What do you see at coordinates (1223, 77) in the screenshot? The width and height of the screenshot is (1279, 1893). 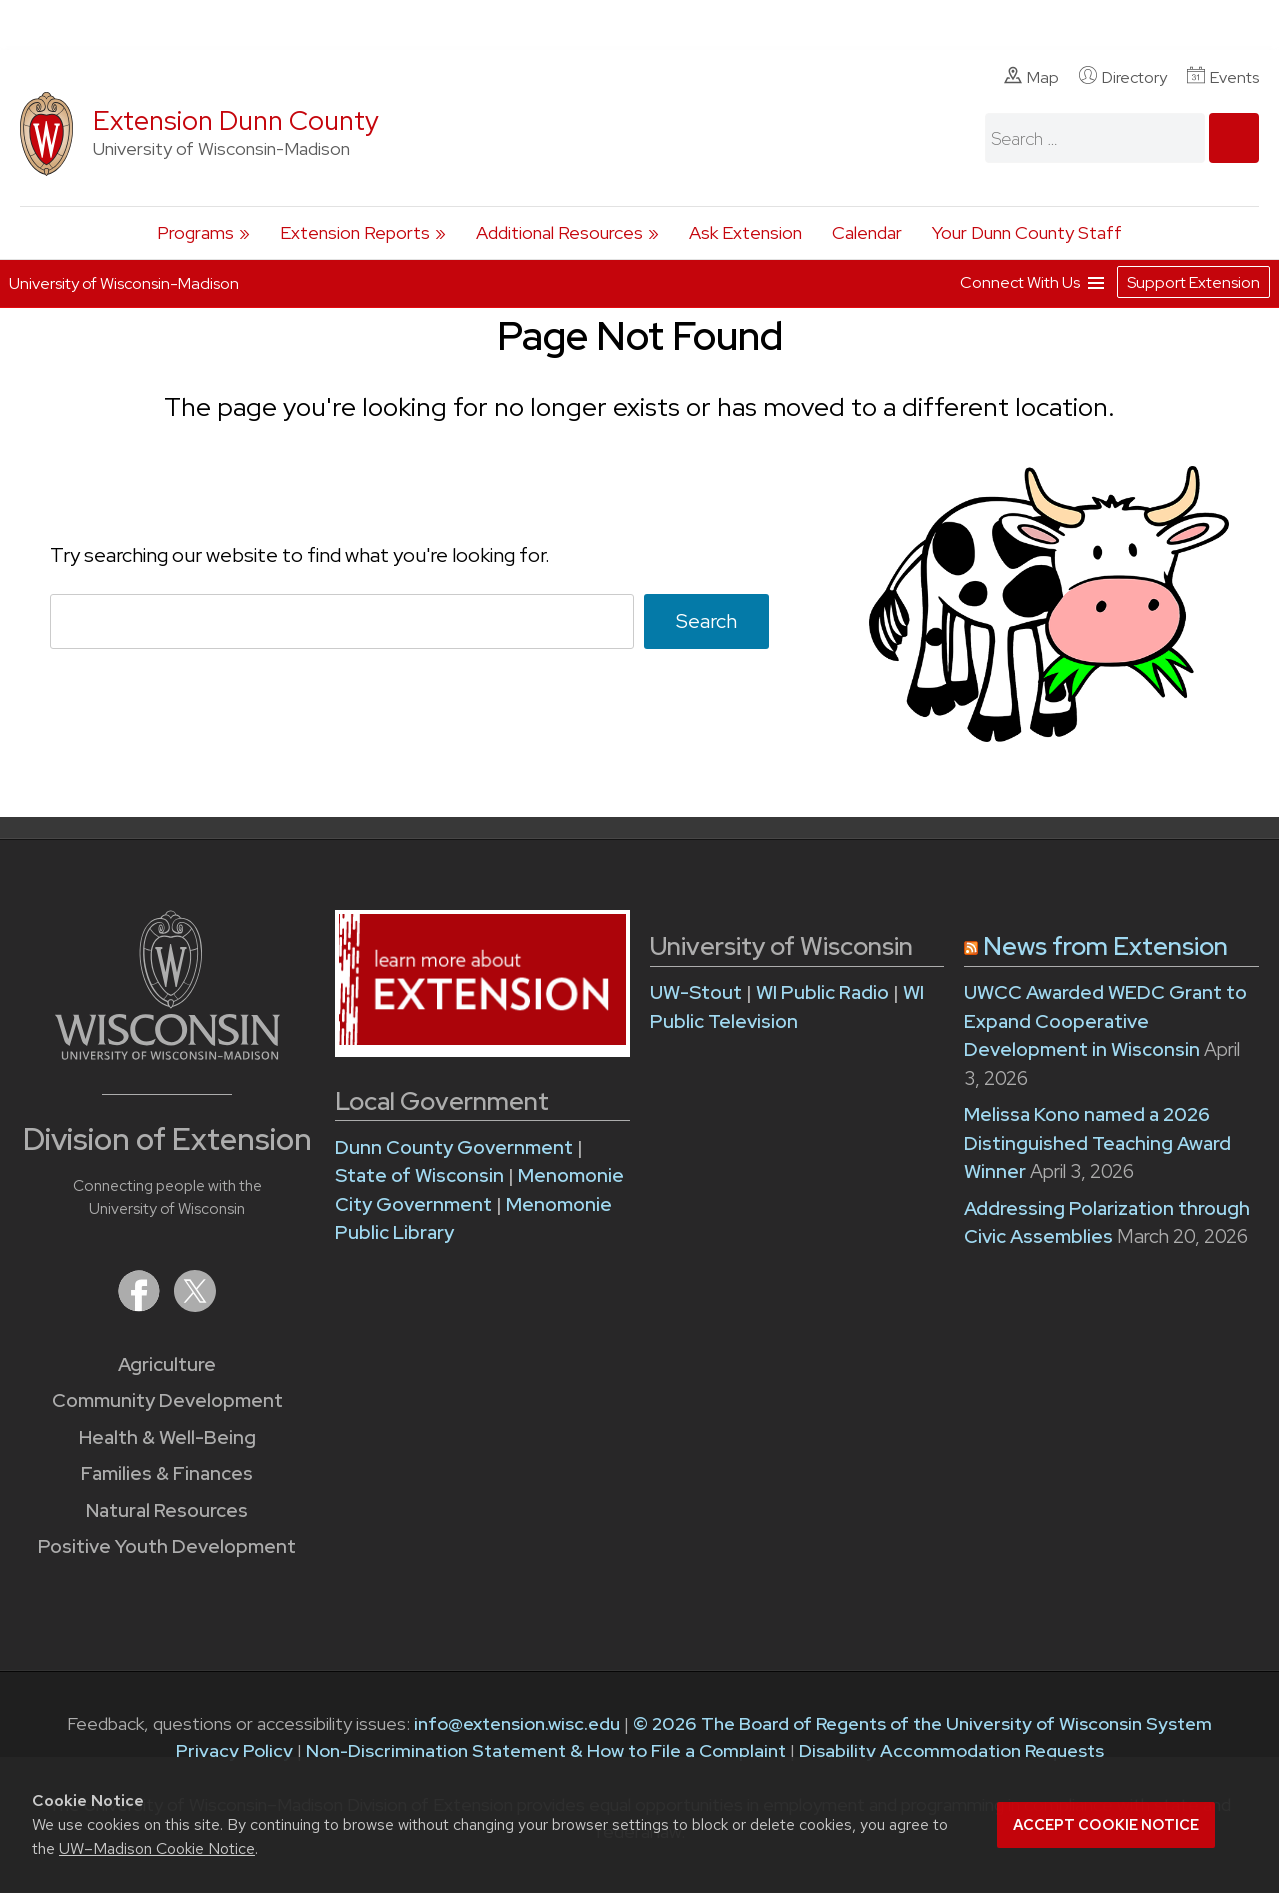 I see `Events` at bounding box center [1223, 77].